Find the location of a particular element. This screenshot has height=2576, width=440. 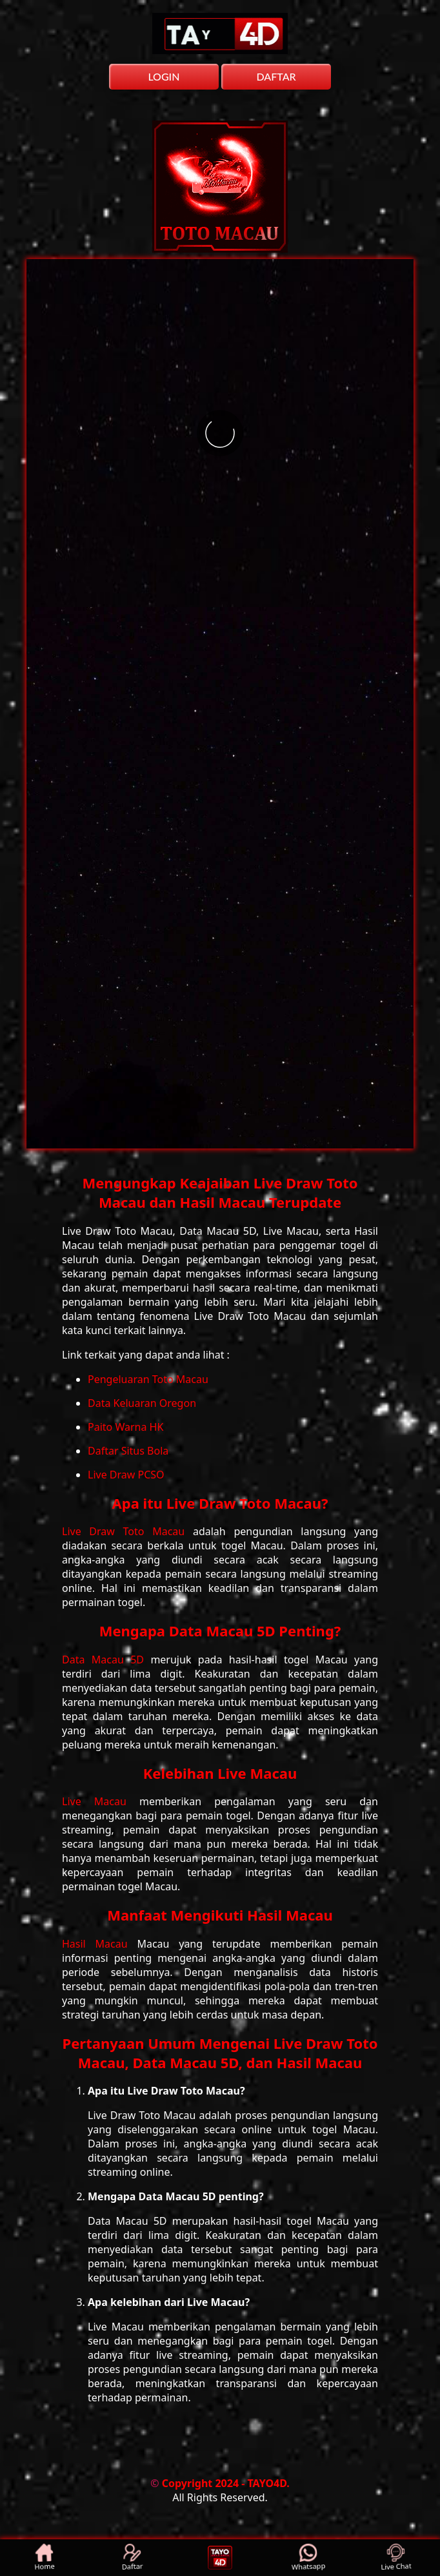

DAFTAR is located at coordinates (275, 76).